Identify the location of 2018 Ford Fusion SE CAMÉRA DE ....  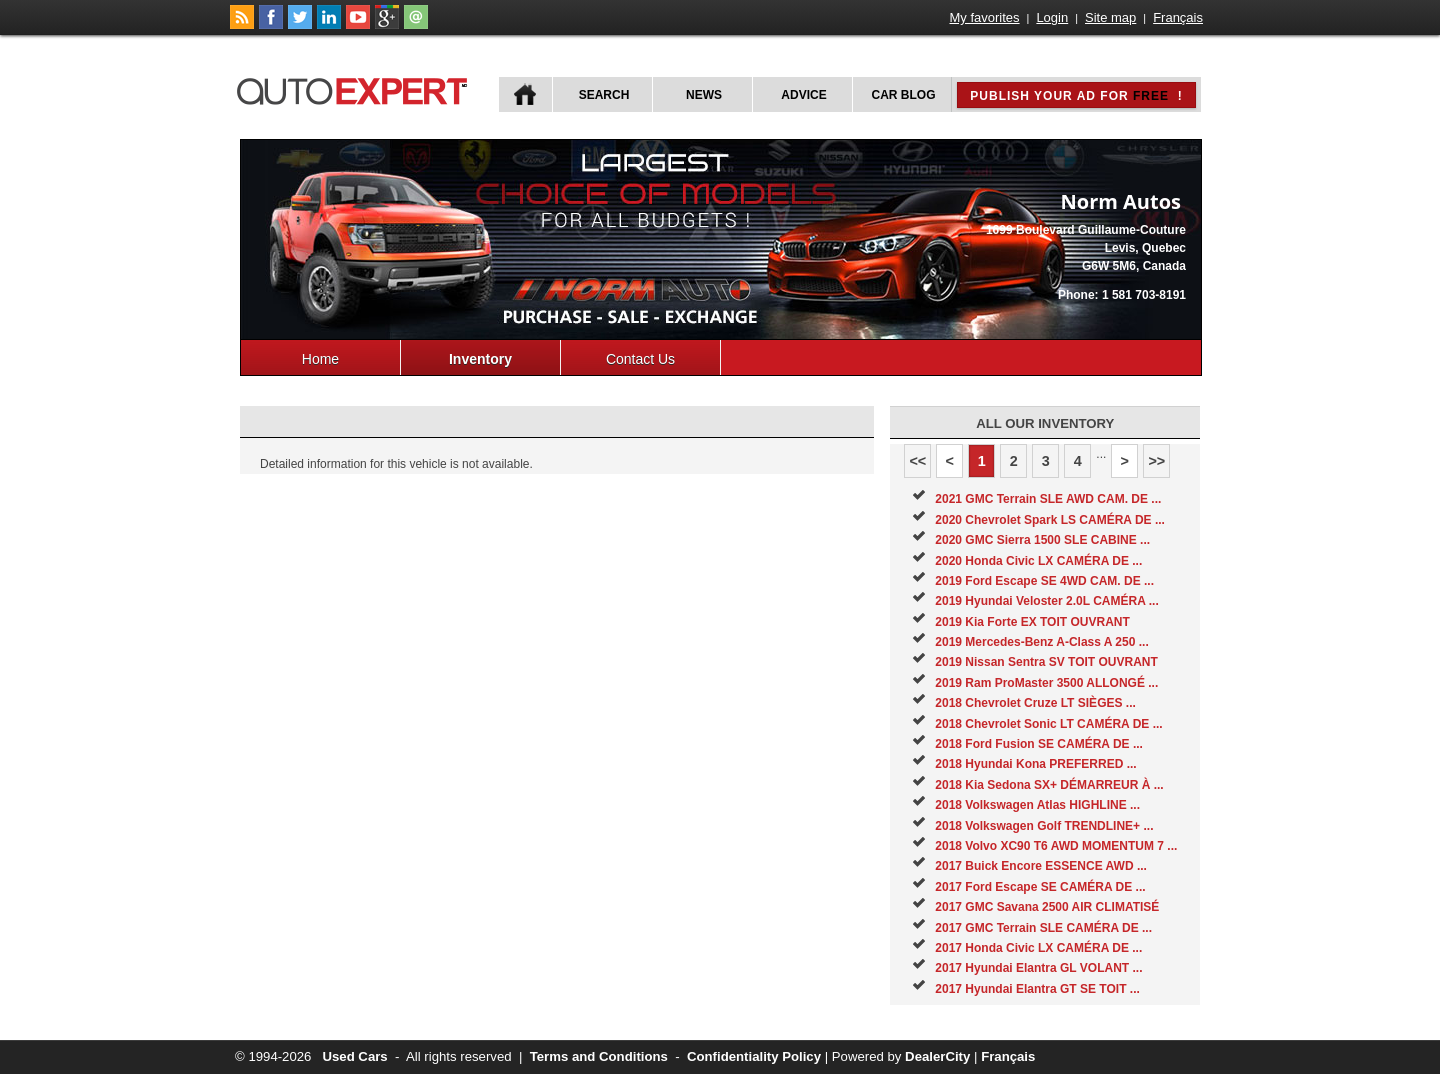
(1039, 744).